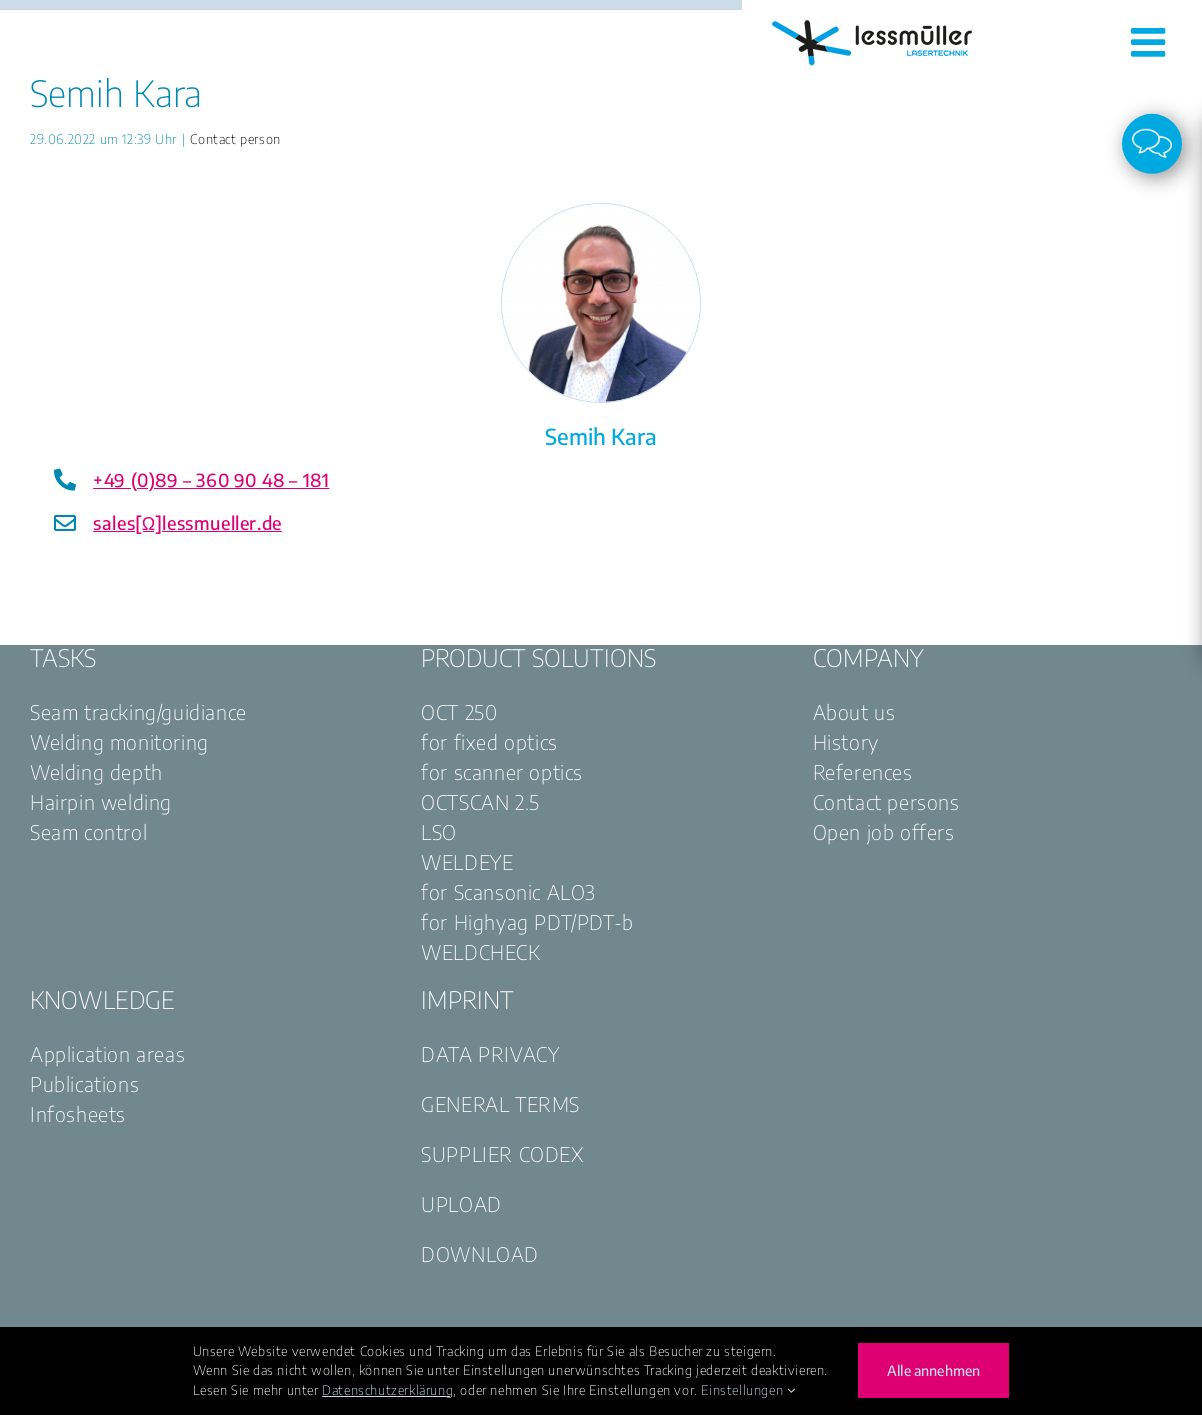 The image size is (1202, 1415). Describe the element at coordinates (459, 711) in the screenshot. I see `OCT 250` at that location.